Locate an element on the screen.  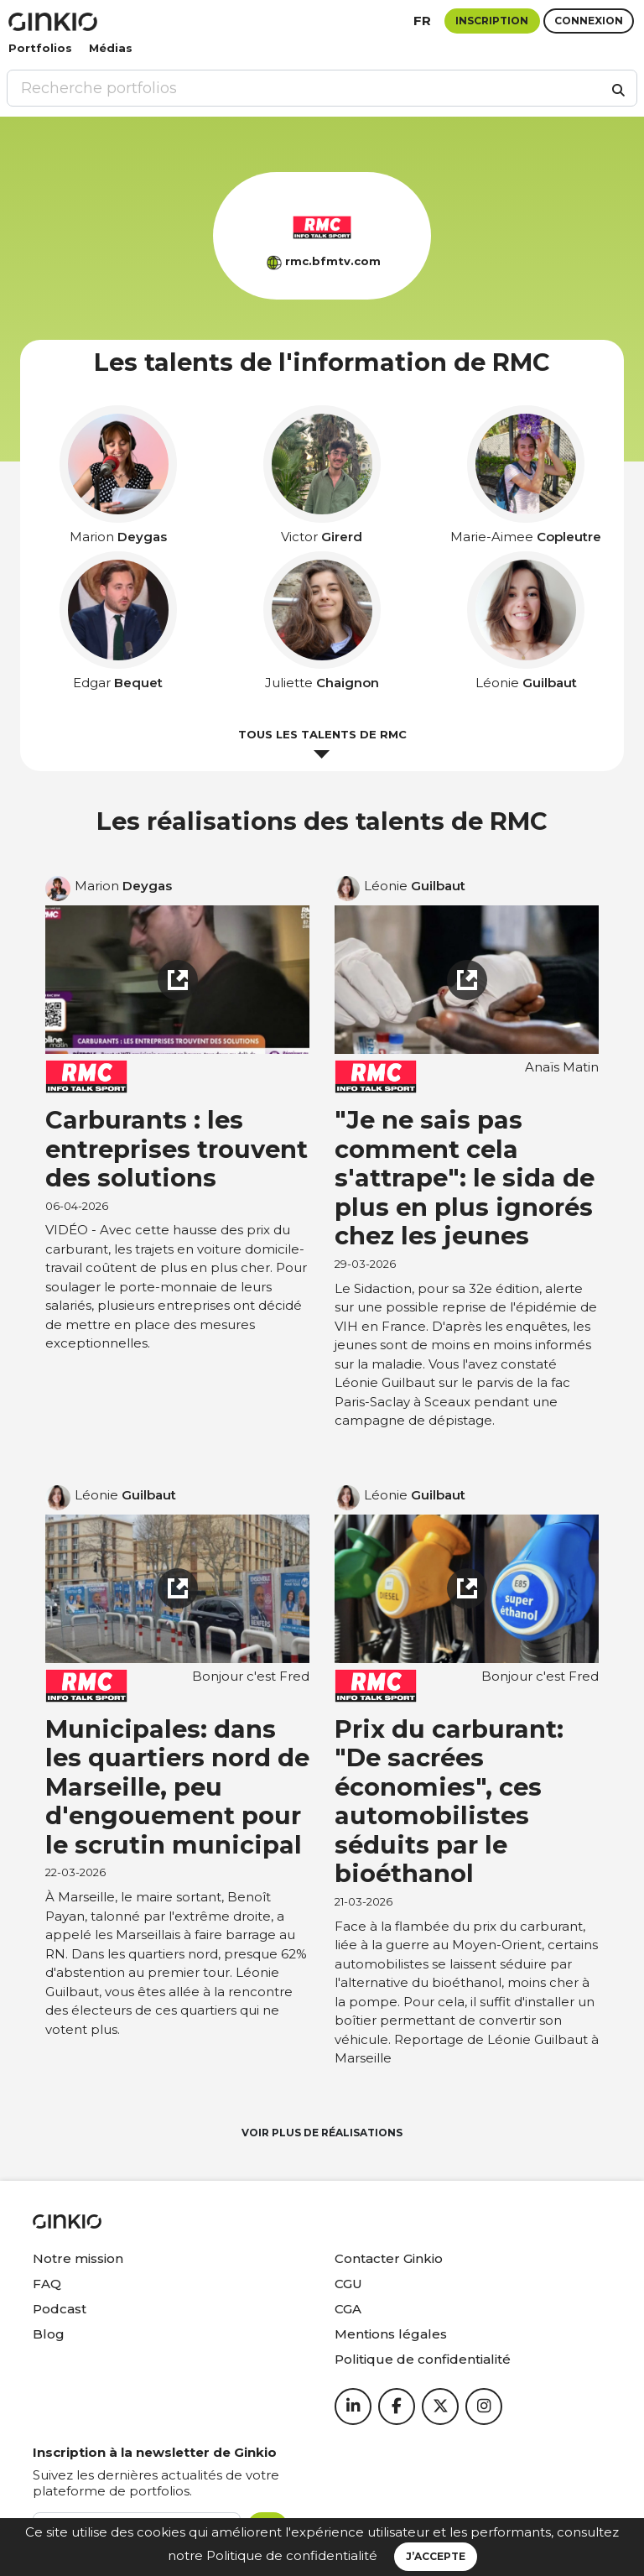
Podcast is located at coordinates (59, 2309).